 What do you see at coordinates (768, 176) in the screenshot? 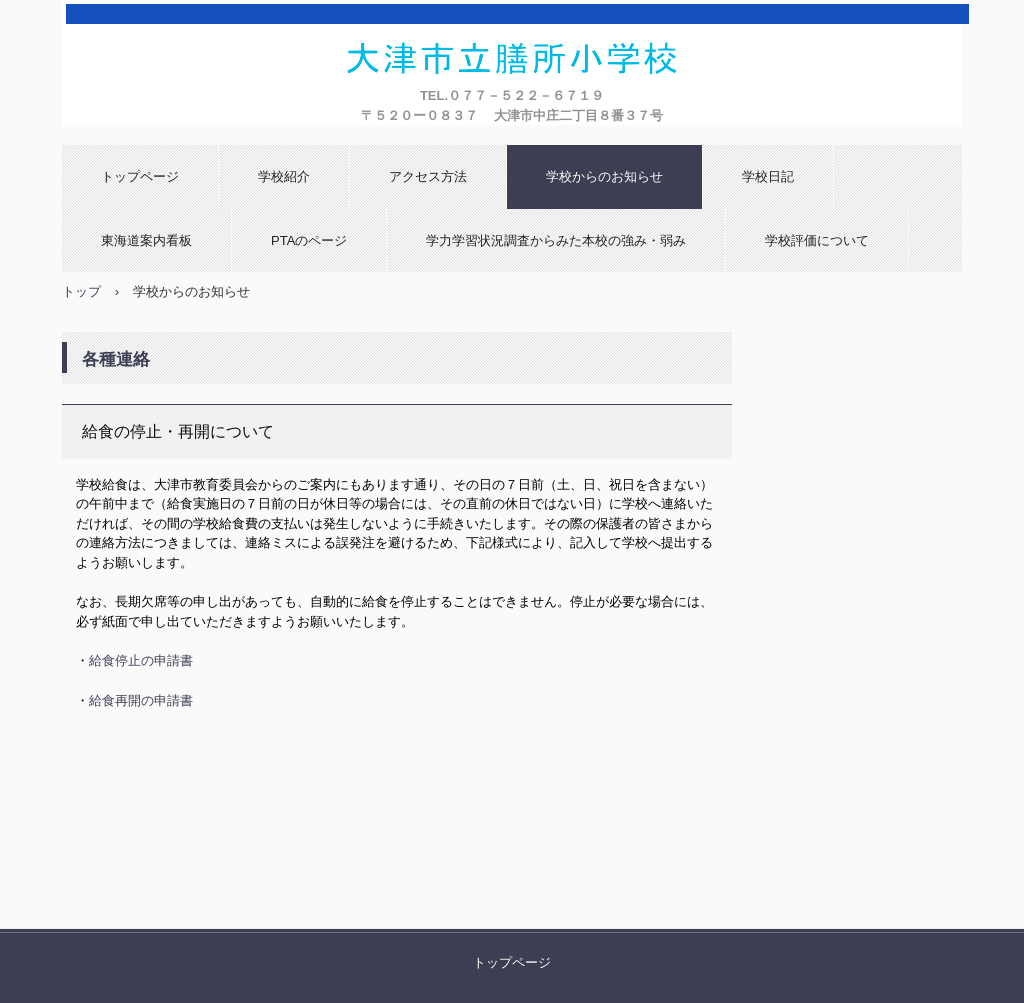
I see `学校日記` at bounding box center [768, 176].